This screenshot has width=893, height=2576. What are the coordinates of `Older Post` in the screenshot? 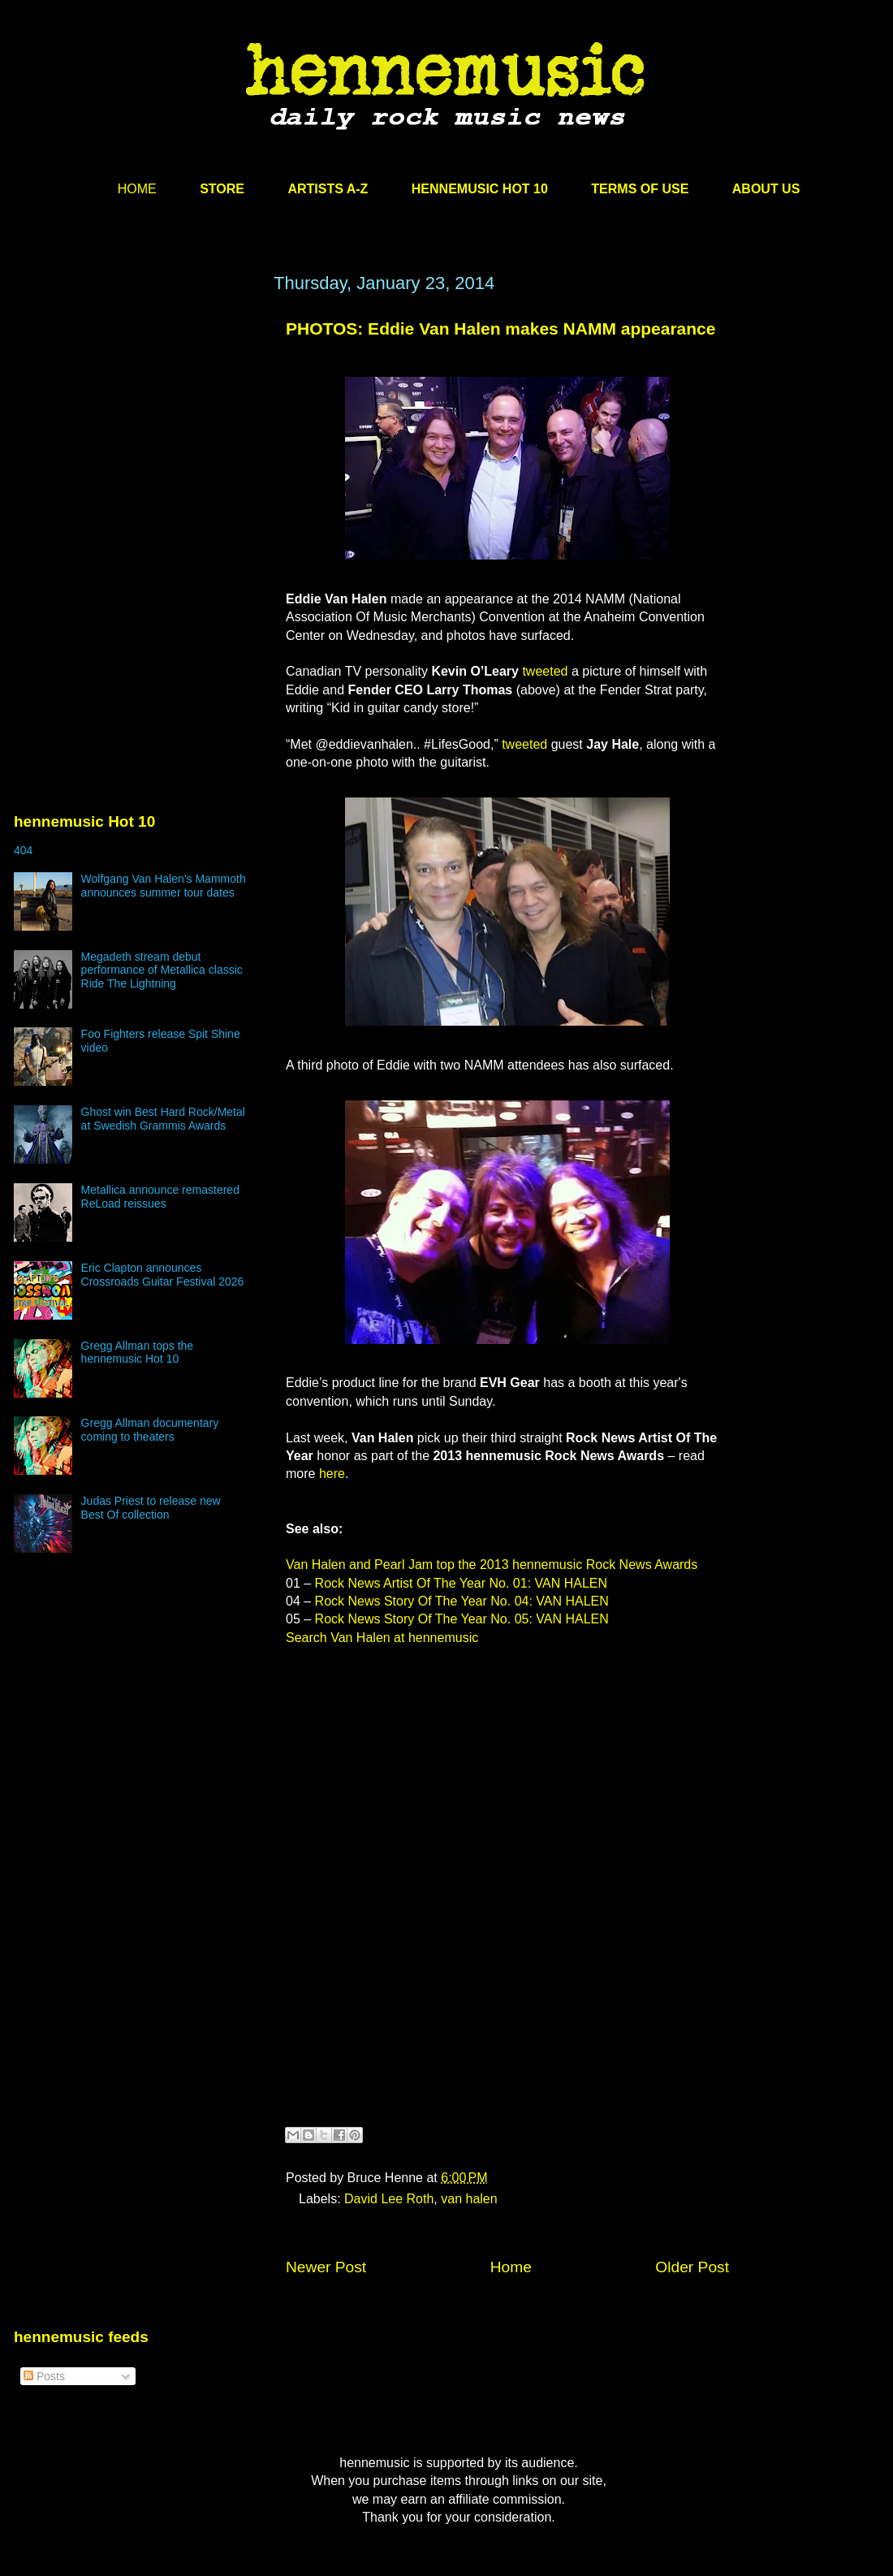 It's located at (692, 2267).